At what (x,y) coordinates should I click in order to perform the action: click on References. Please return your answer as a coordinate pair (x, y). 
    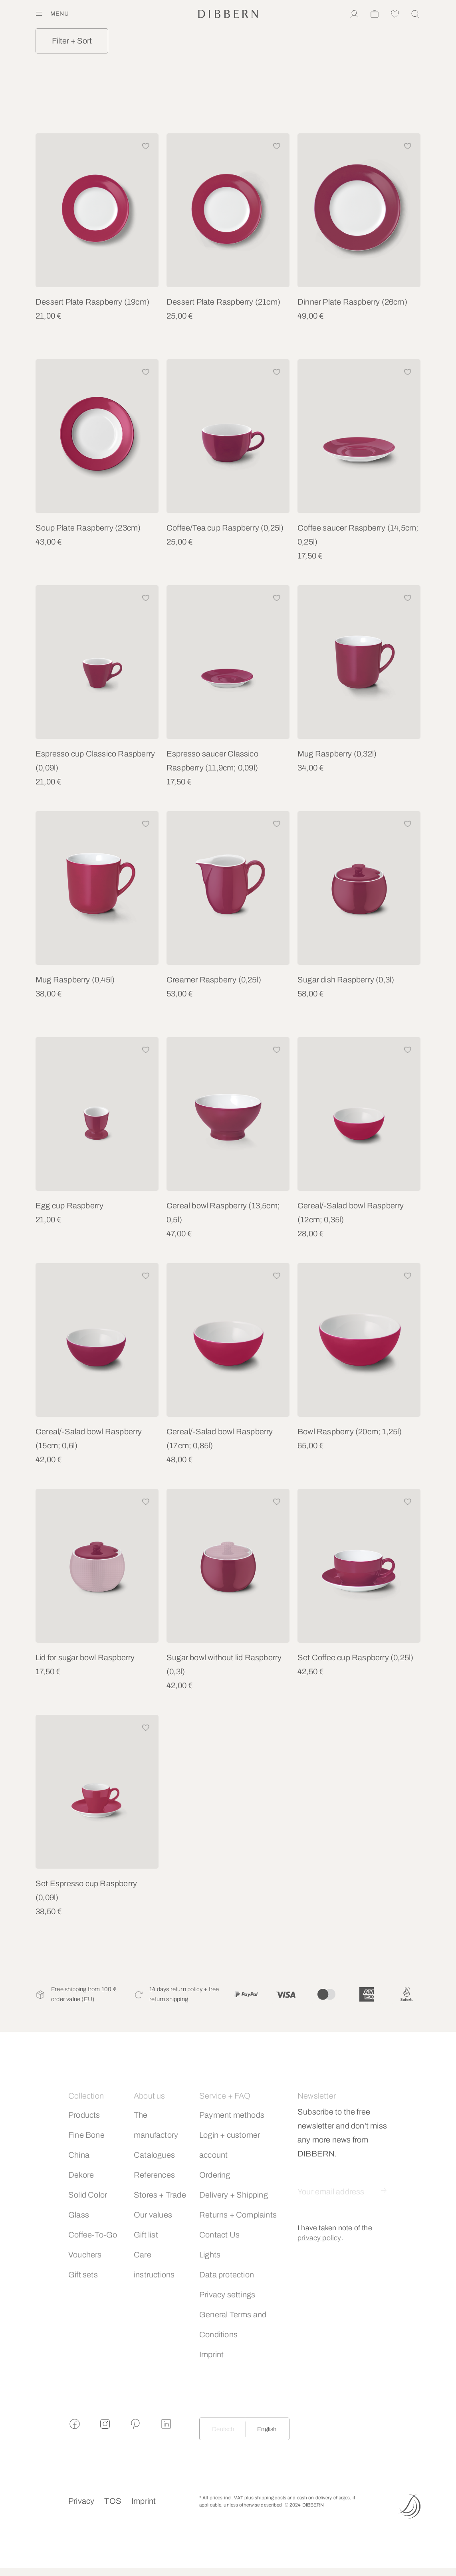
    Looking at the image, I should click on (154, 2174).